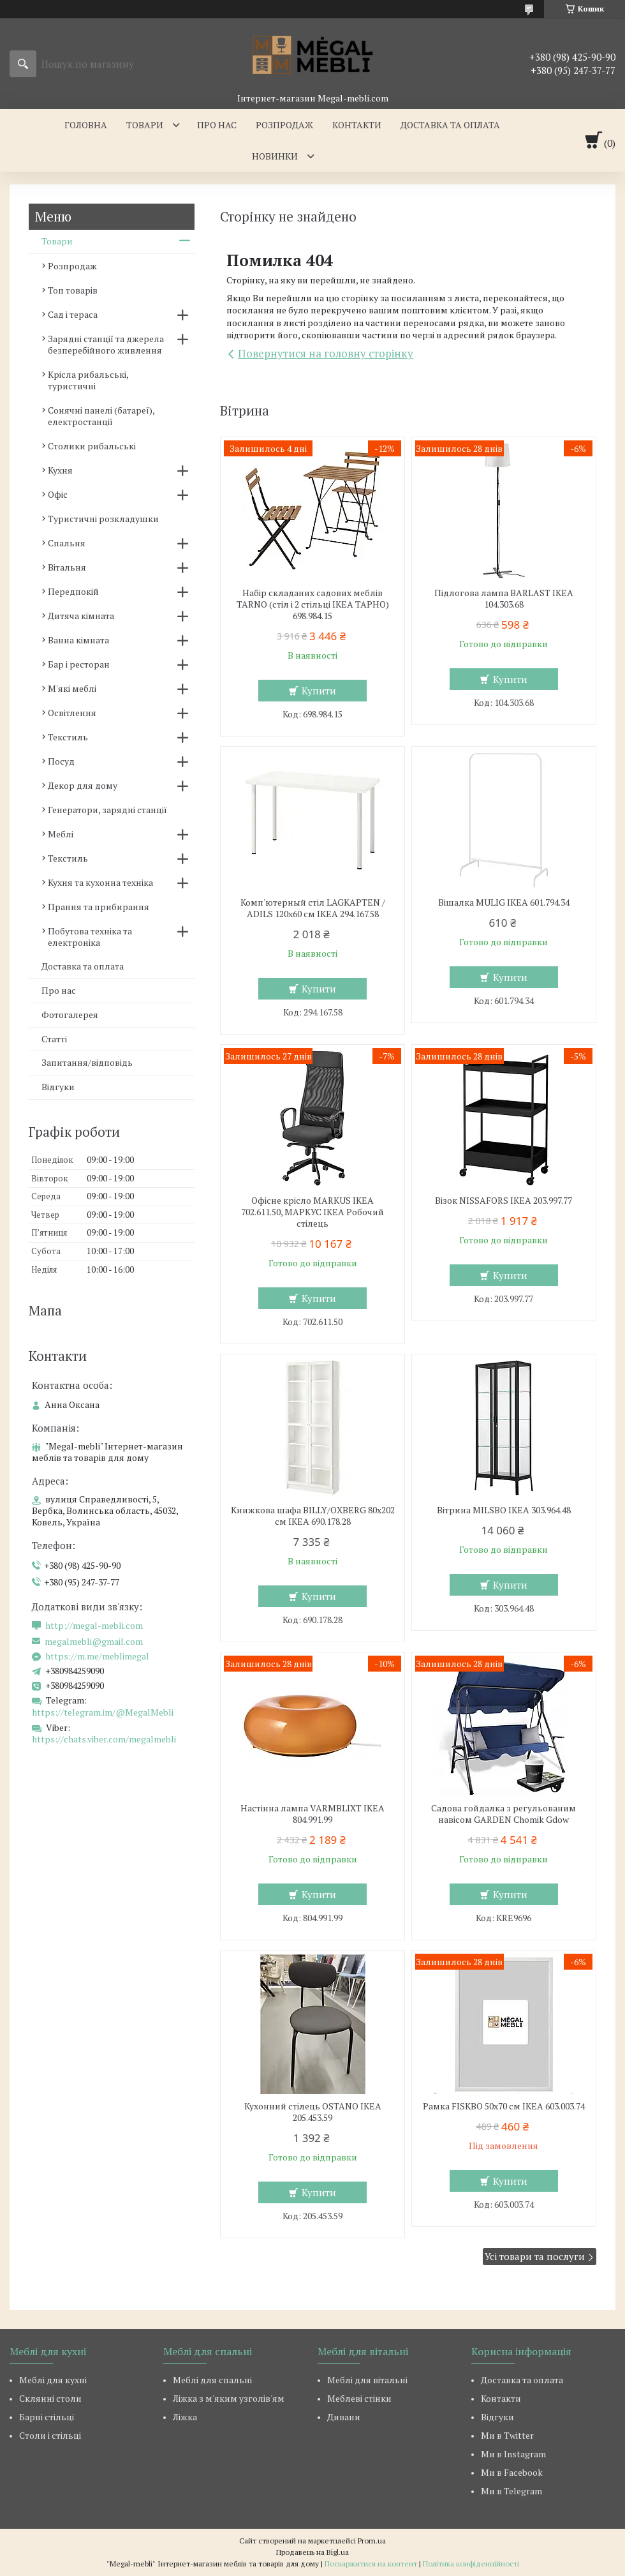 This screenshot has width=625, height=2576. Describe the element at coordinates (94, 1625) in the screenshot. I see `http://megal-mebli.com` at that location.